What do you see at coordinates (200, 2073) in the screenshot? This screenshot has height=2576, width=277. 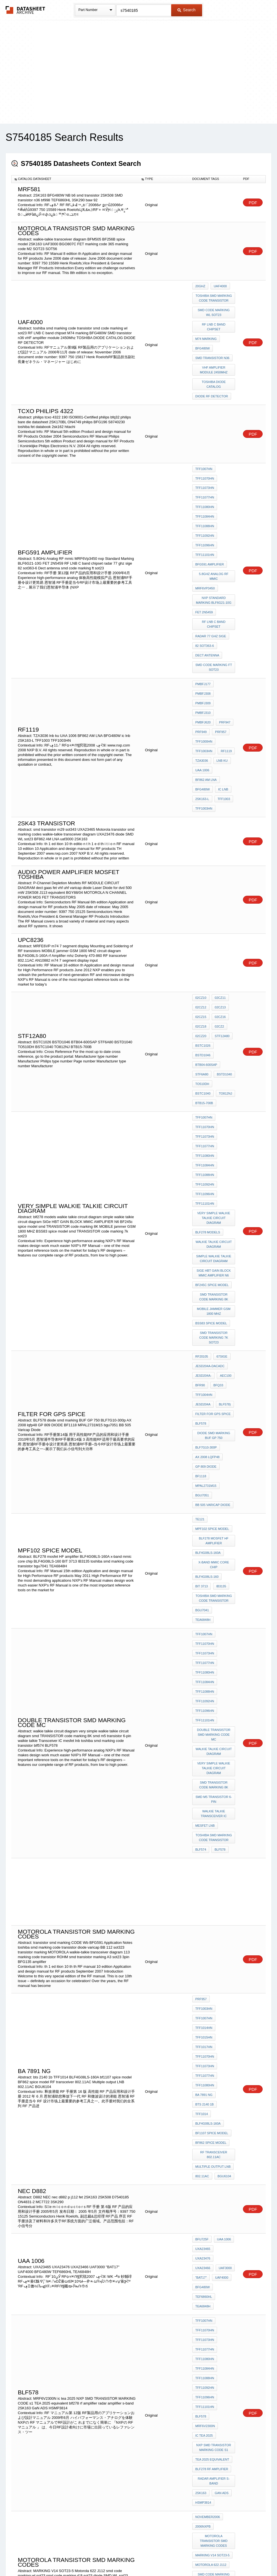 I see `2SK163` at bounding box center [200, 2073].